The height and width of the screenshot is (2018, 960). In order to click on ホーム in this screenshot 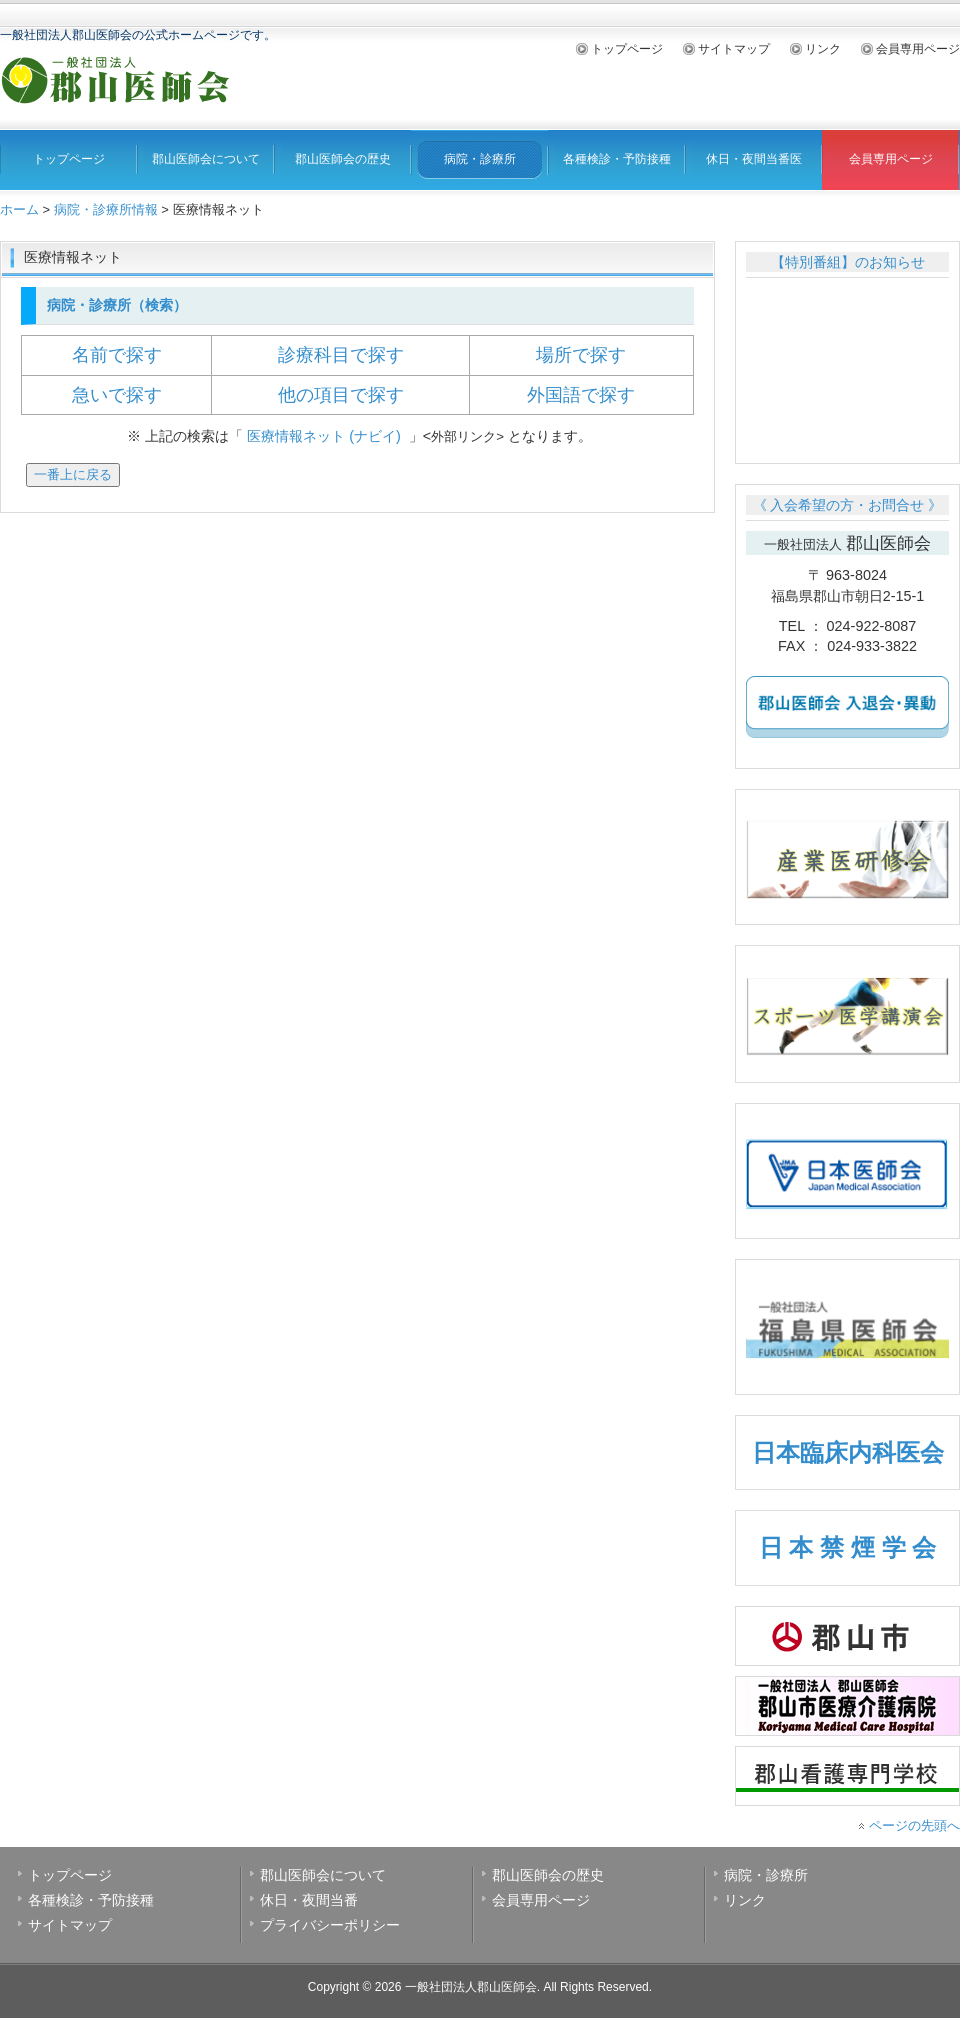, I will do `click(19, 209)`.